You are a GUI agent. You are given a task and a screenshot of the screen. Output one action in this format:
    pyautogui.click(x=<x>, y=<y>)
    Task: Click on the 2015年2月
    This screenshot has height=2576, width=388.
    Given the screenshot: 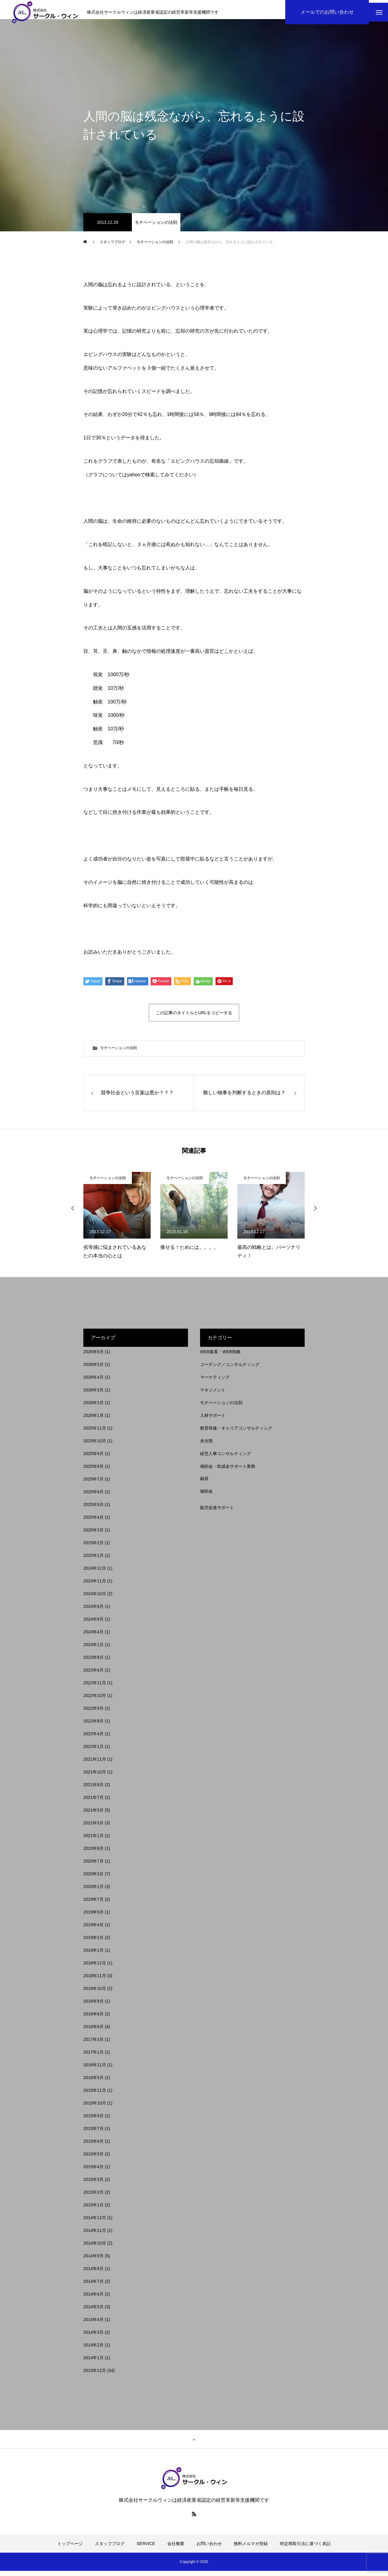 What is the action you would take?
    pyautogui.click(x=93, y=2197)
    